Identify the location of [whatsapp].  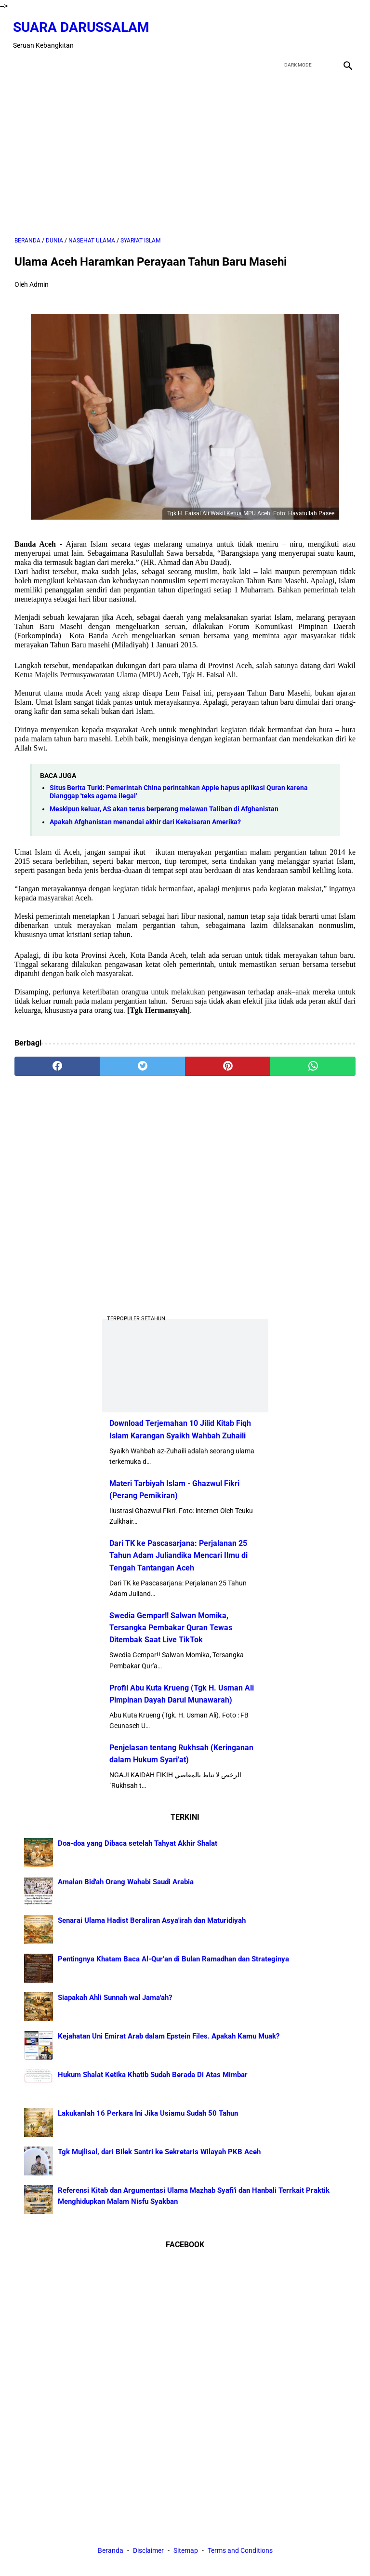
(313, 1062).